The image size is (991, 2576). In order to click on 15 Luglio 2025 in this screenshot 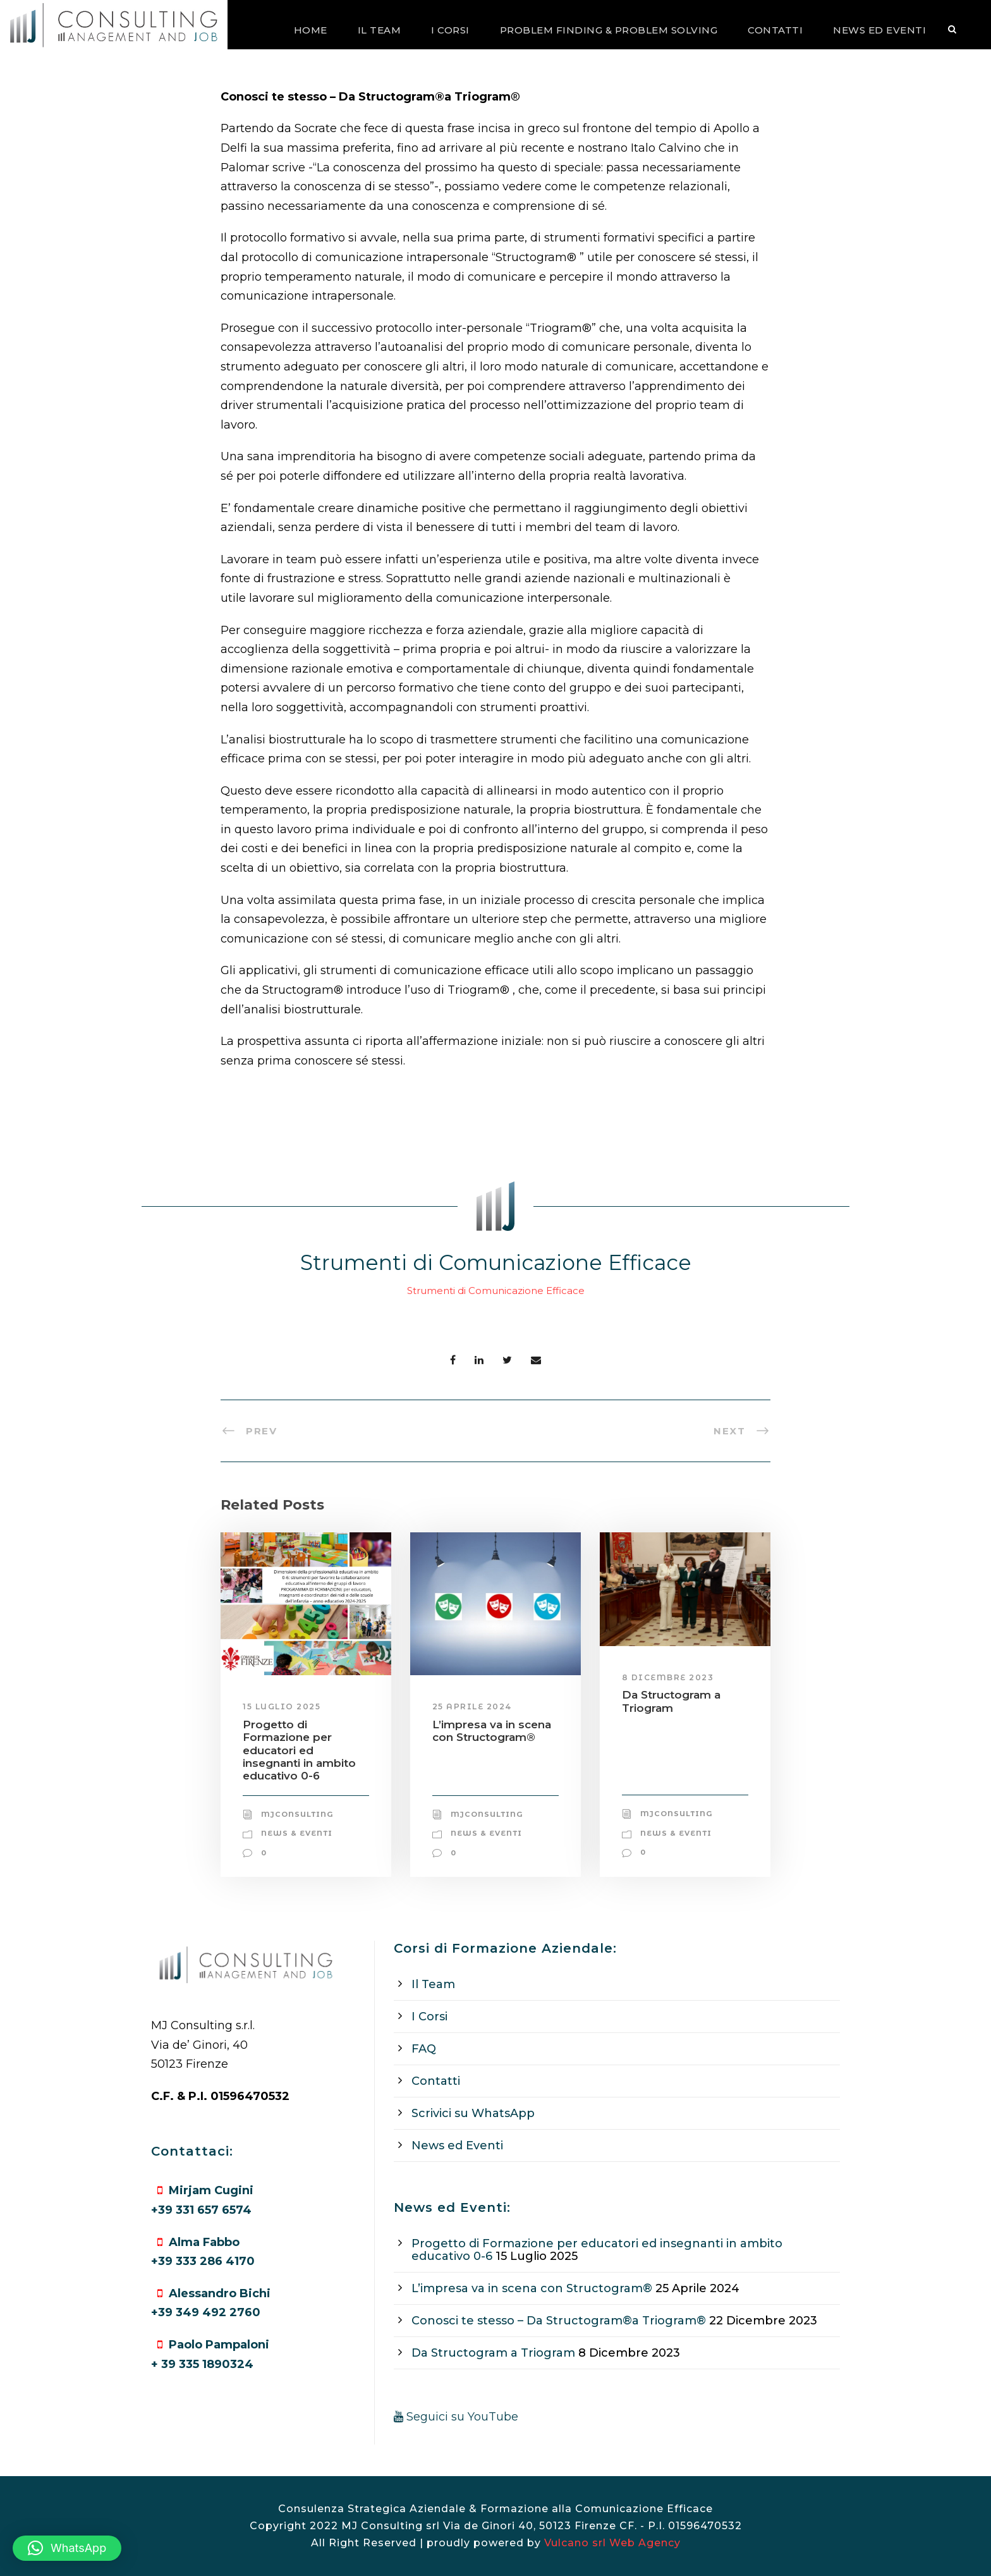, I will do `click(281, 1706)`.